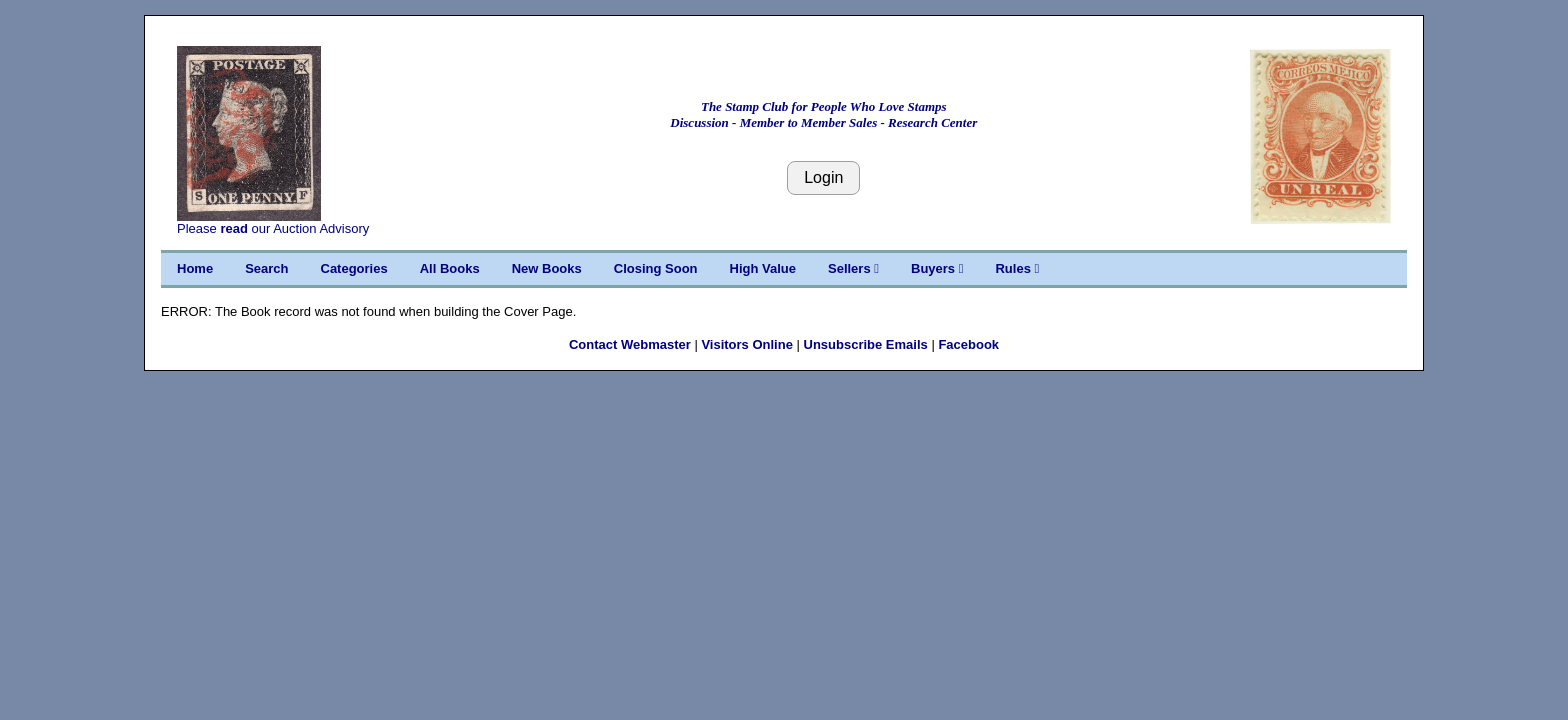  Describe the element at coordinates (630, 344) in the screenshot. I see `Contact Webmaster` at that location.